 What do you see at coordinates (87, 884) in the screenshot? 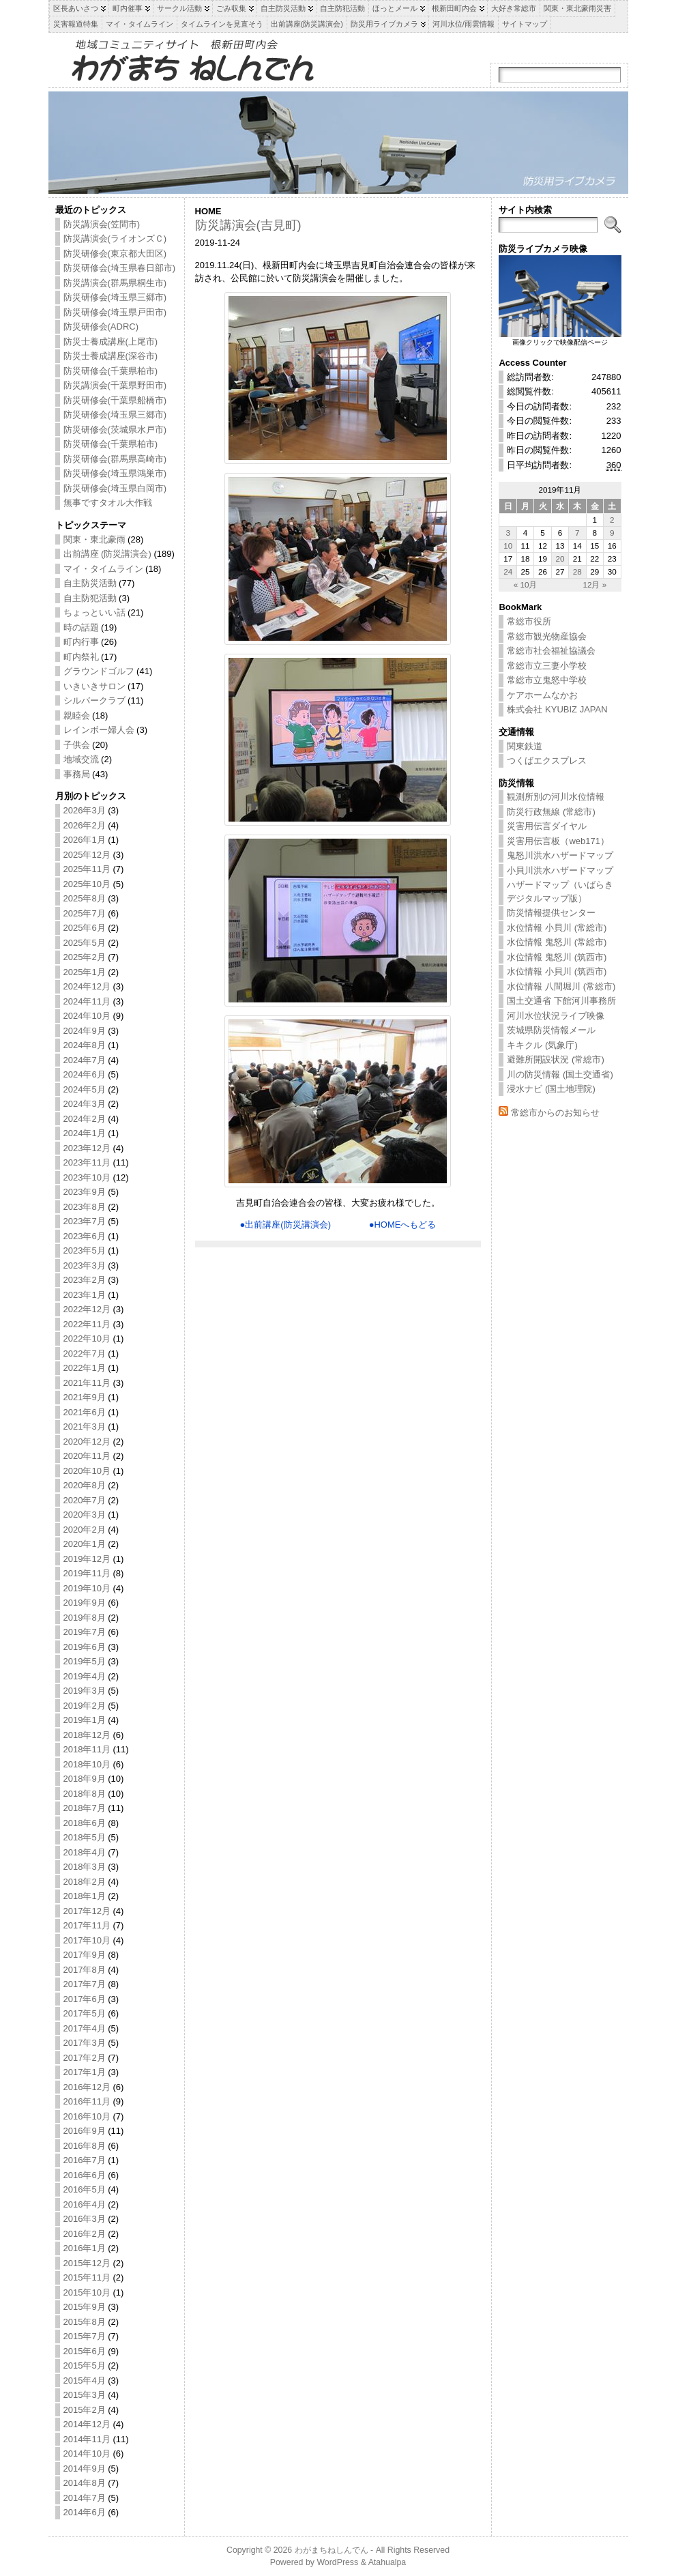
I see `2025年10月` at bounding box center [87, 884].